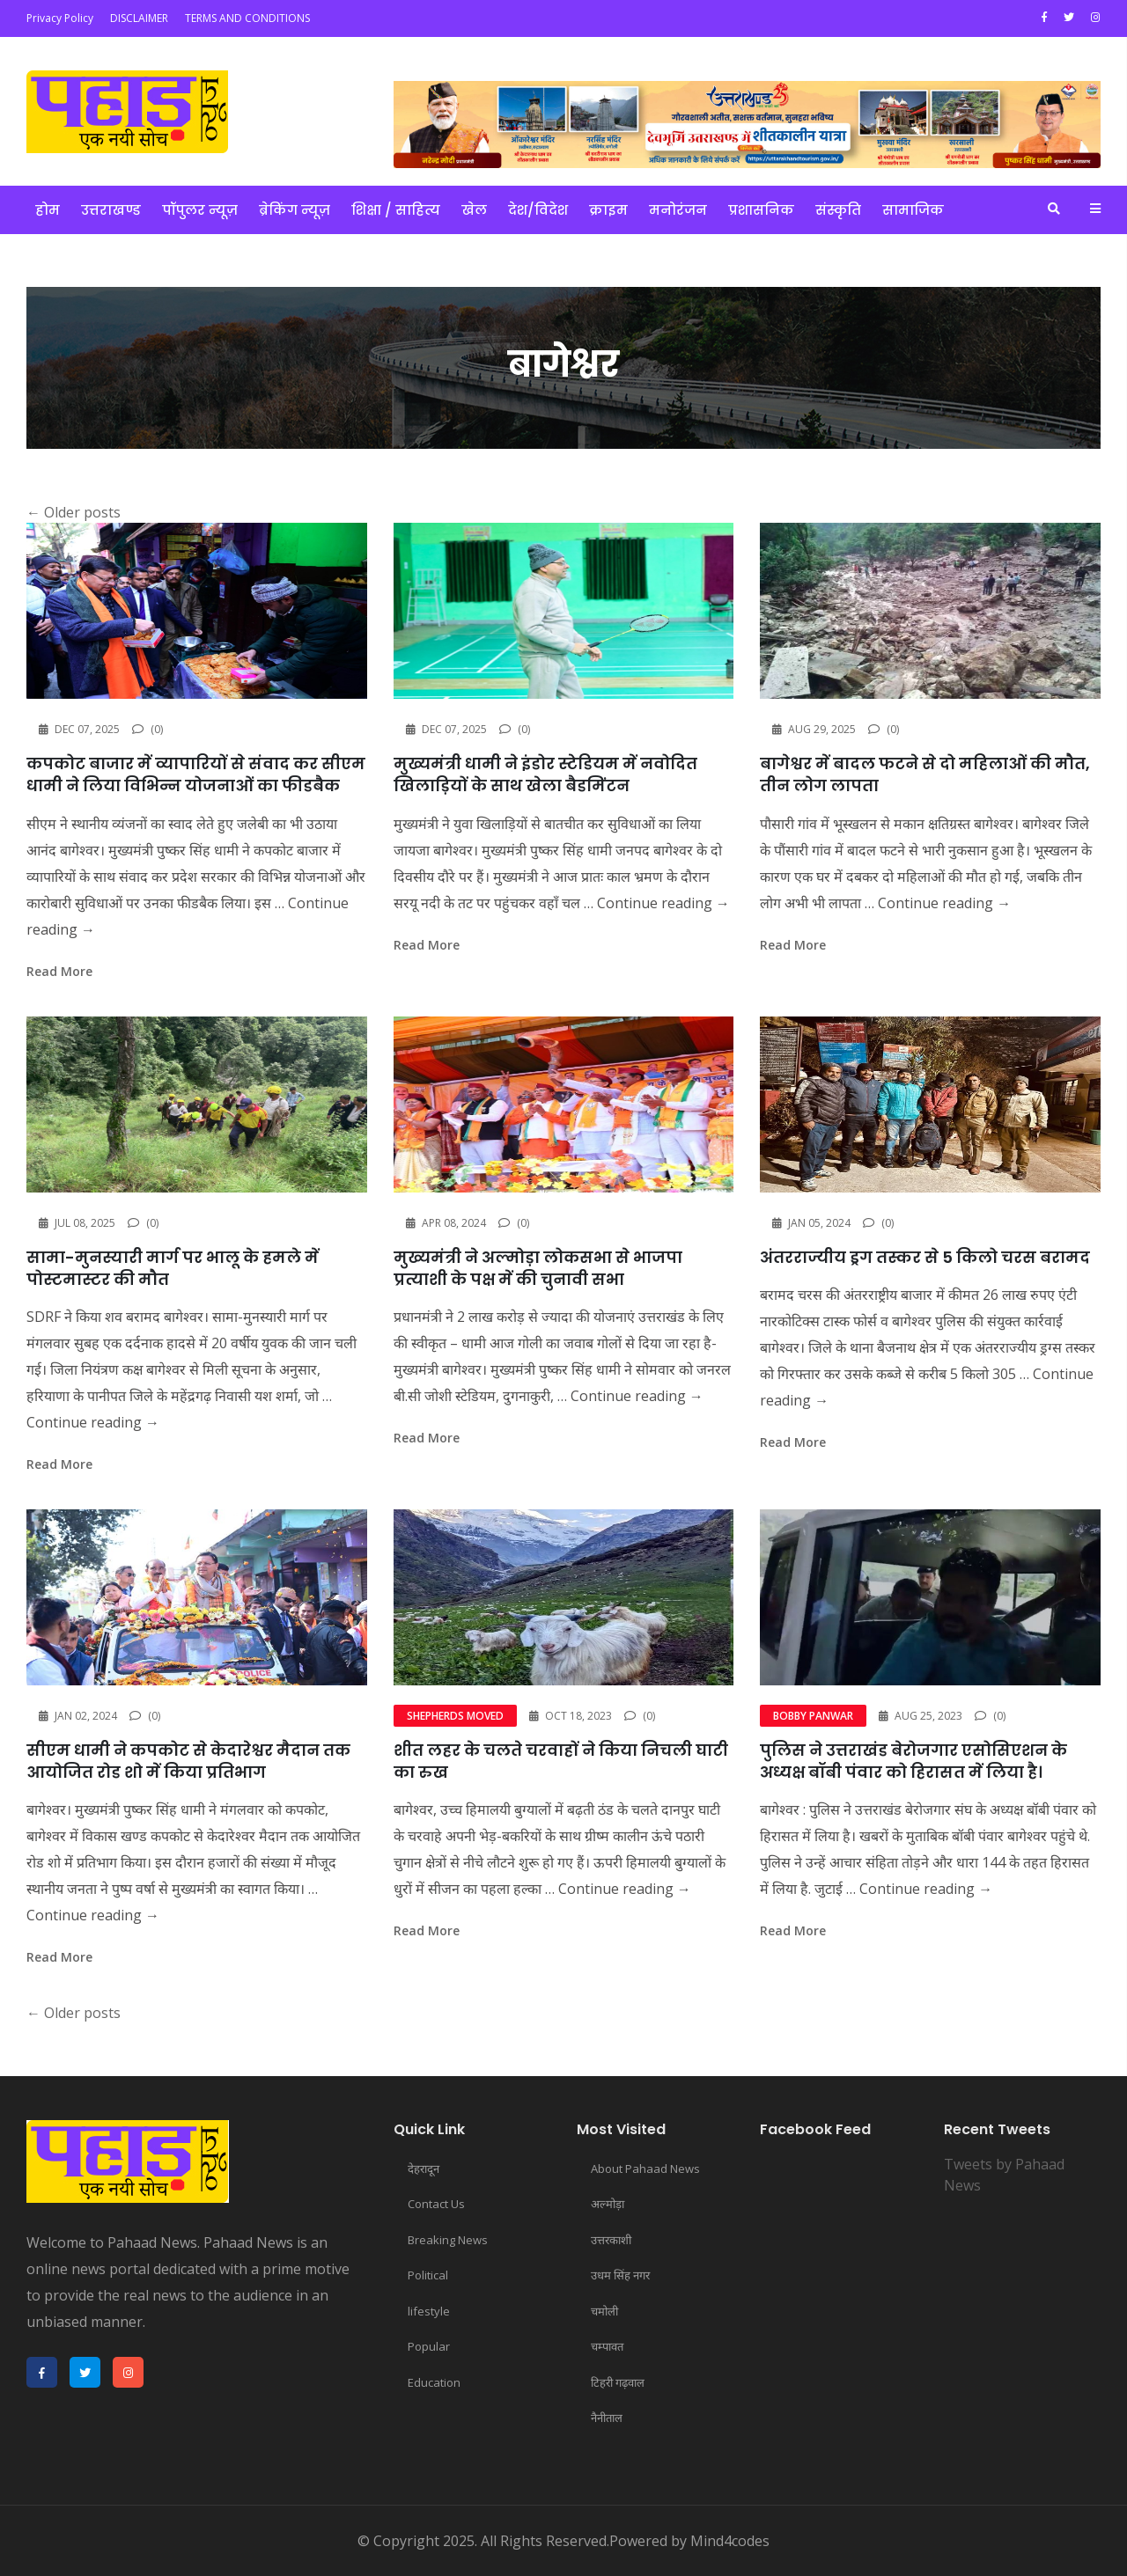  What do you see at coordinates (455, 1715) in the screenshot?
I see `shepherds moved` at bounding box center [455, 1715].